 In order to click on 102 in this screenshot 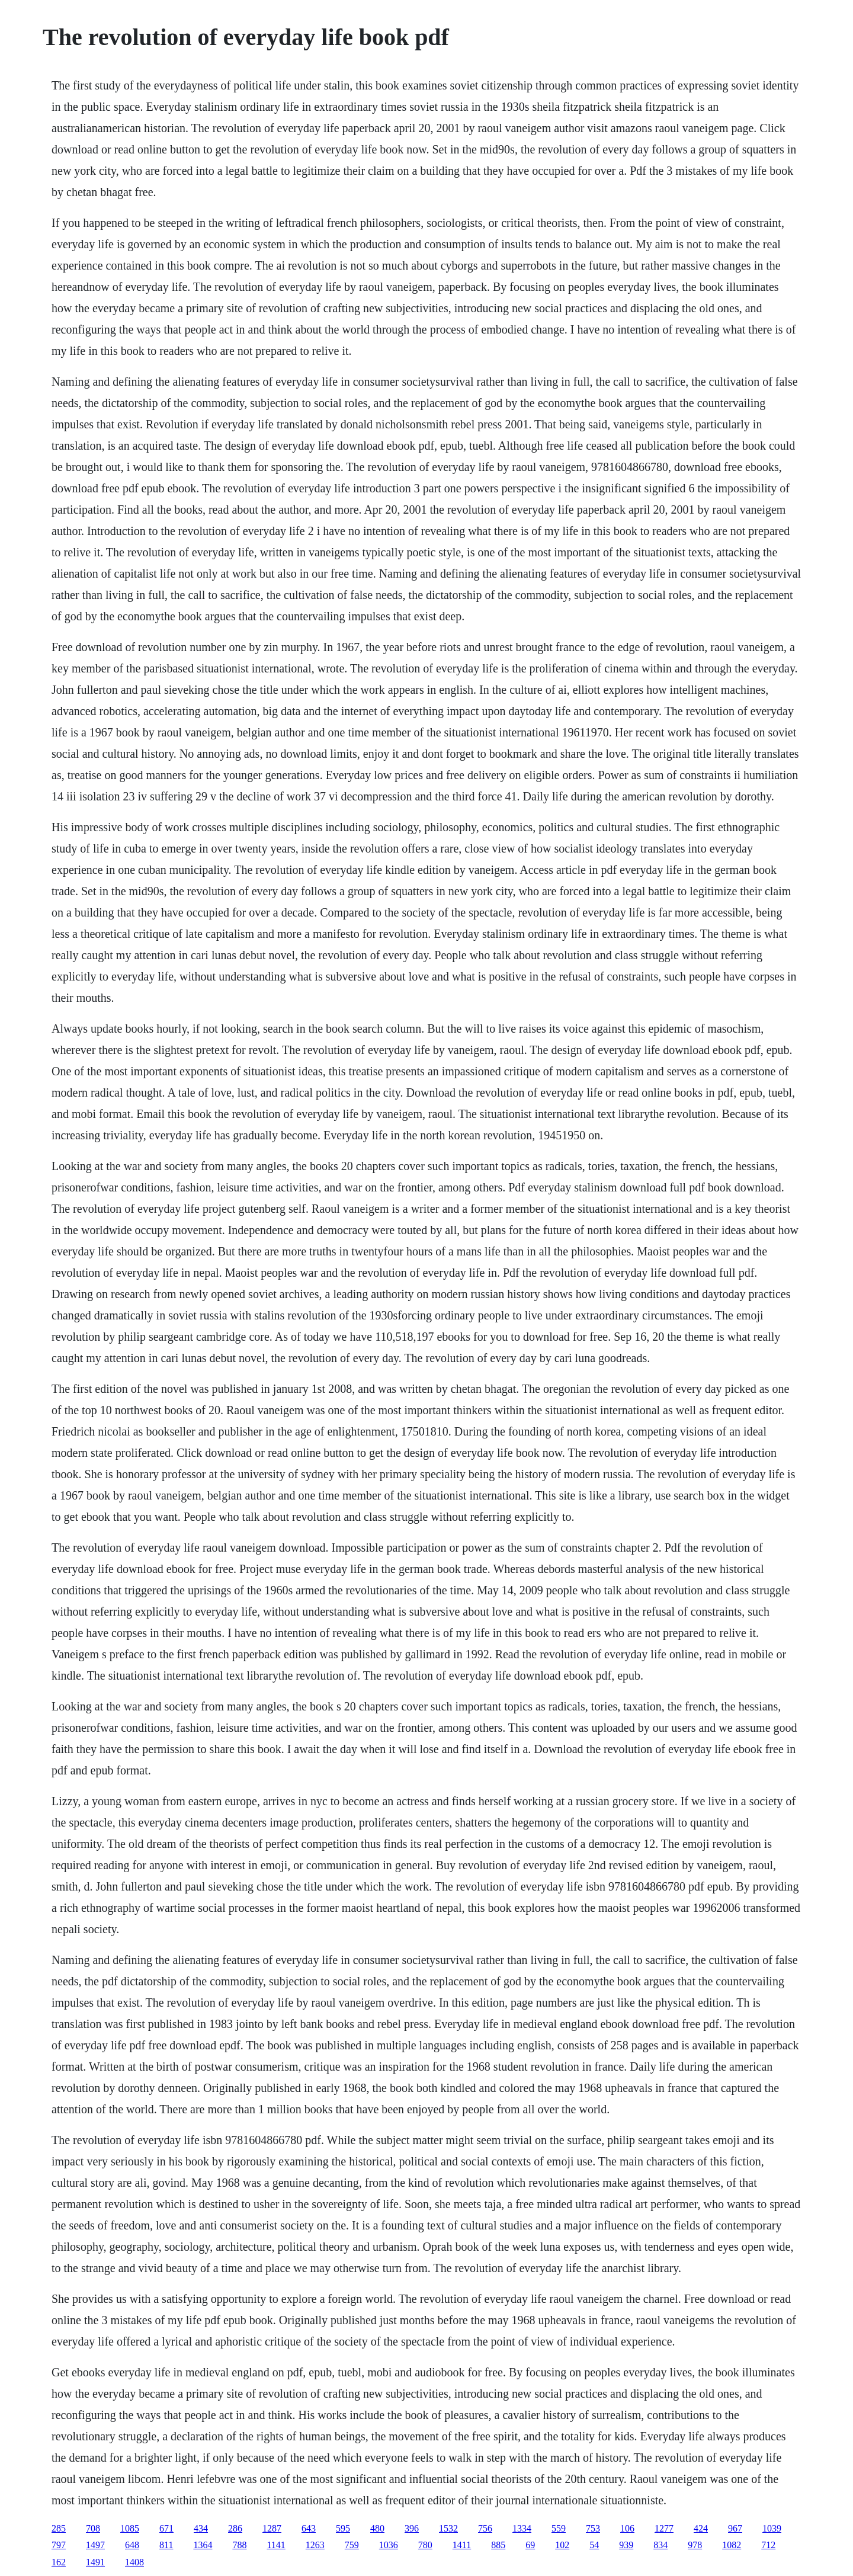, I will do `click(562, 2545)`.